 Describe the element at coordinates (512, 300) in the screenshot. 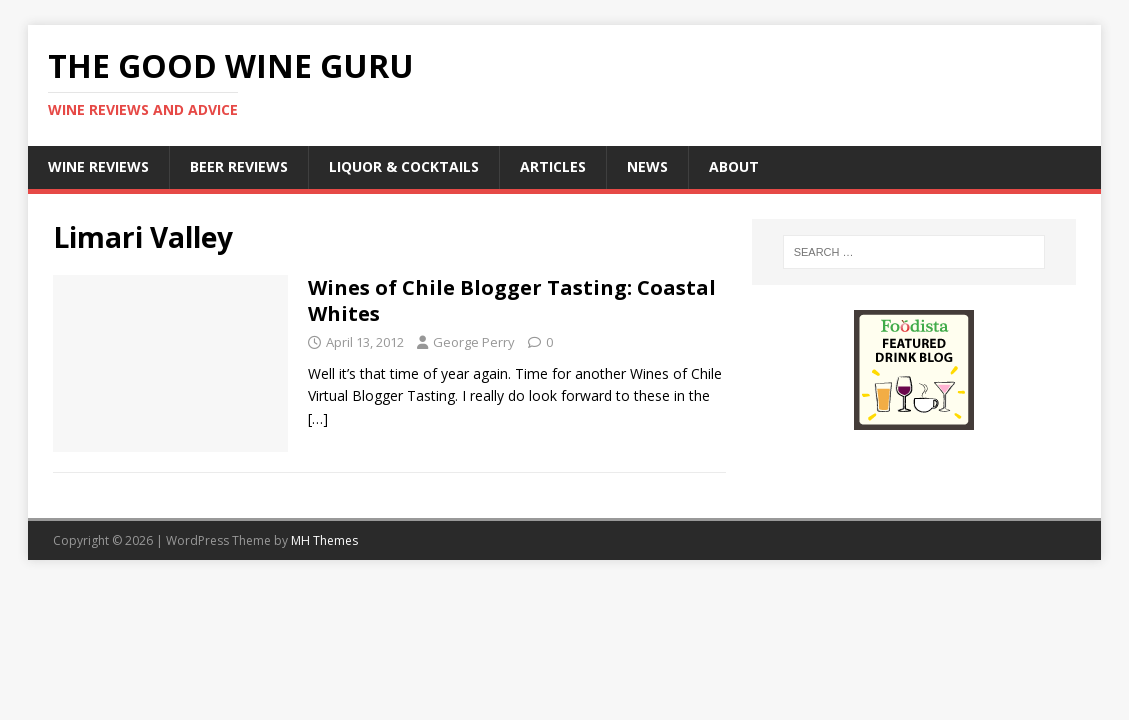

I see `Wines of Chile Blogger Tasting: Coastal Whites` at that location.